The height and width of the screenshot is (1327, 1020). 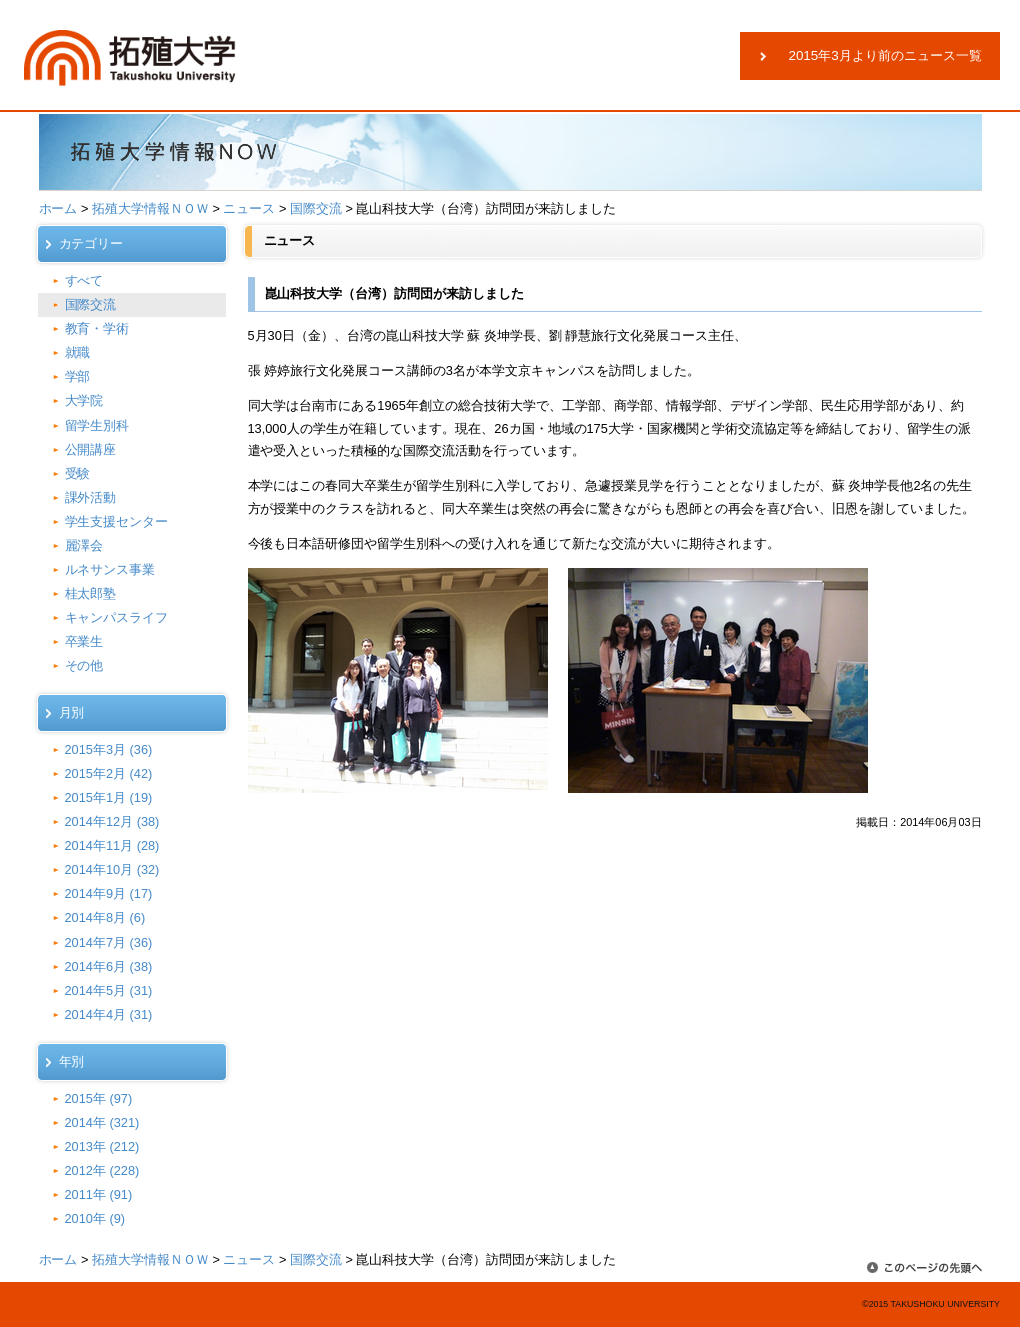 I want to click on 公開講座, so click(x=91, y=449).